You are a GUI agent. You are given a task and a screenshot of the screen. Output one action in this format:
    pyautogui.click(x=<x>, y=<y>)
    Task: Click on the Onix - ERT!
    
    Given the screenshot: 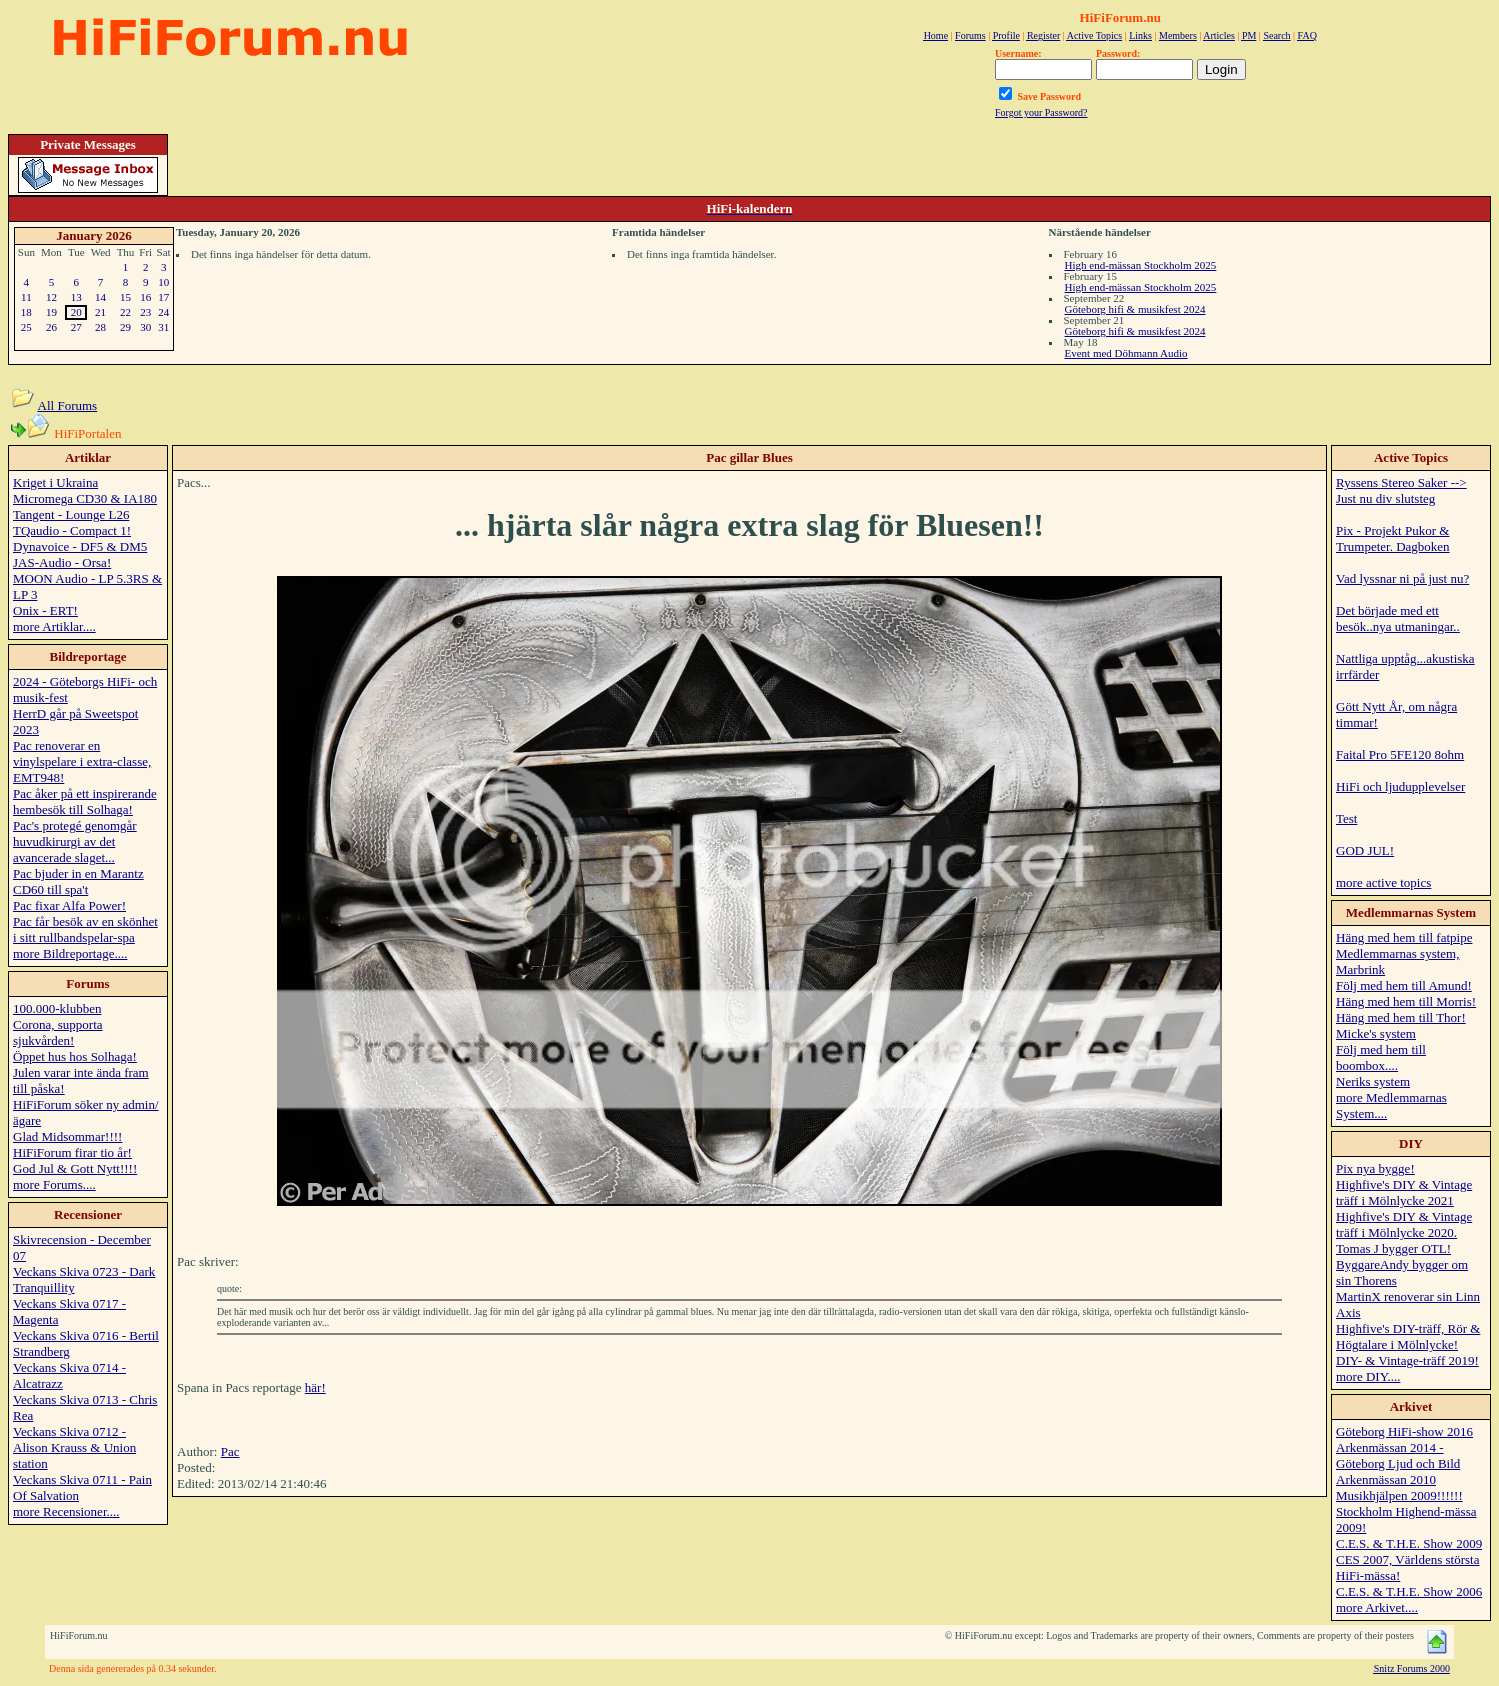 What is the action you would take?
    pyautogui.click(x=45, y=610)
    